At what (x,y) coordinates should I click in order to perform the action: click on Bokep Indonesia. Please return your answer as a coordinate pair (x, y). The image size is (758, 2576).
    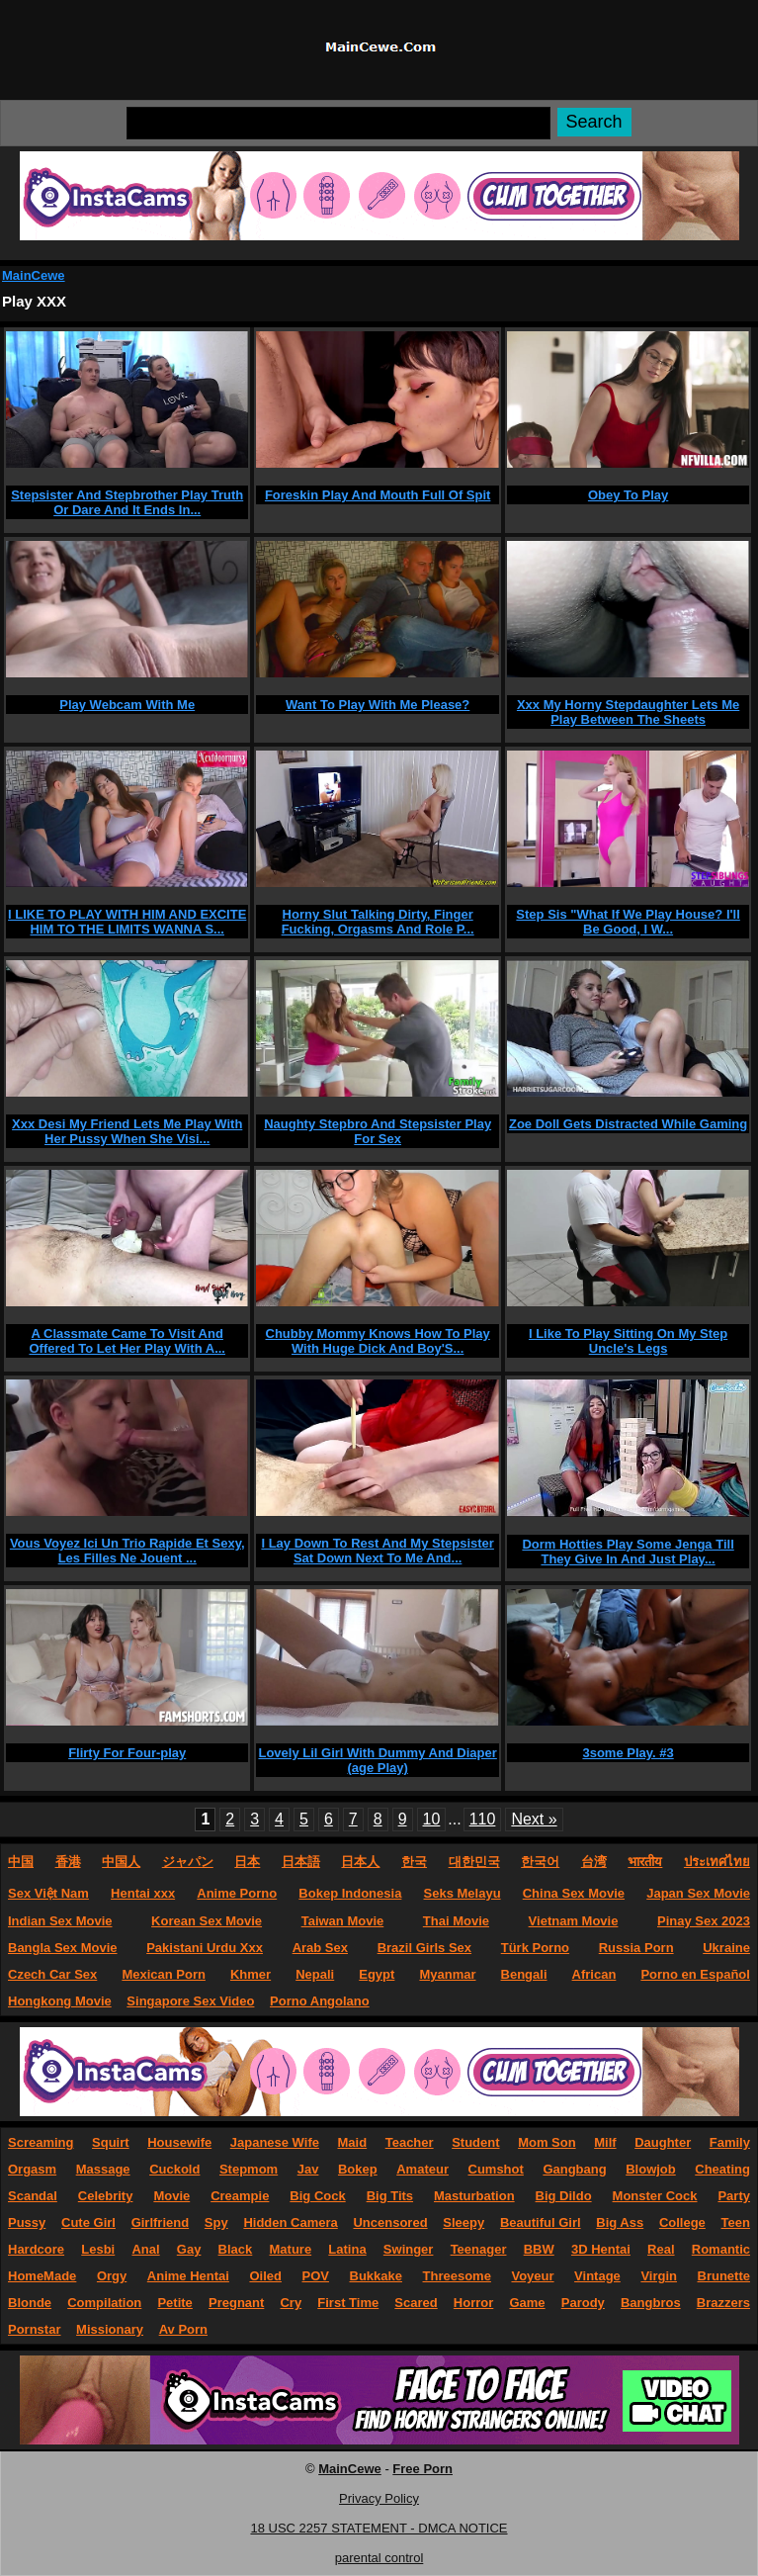
    Looking at the image, I should click on (349, 1893).